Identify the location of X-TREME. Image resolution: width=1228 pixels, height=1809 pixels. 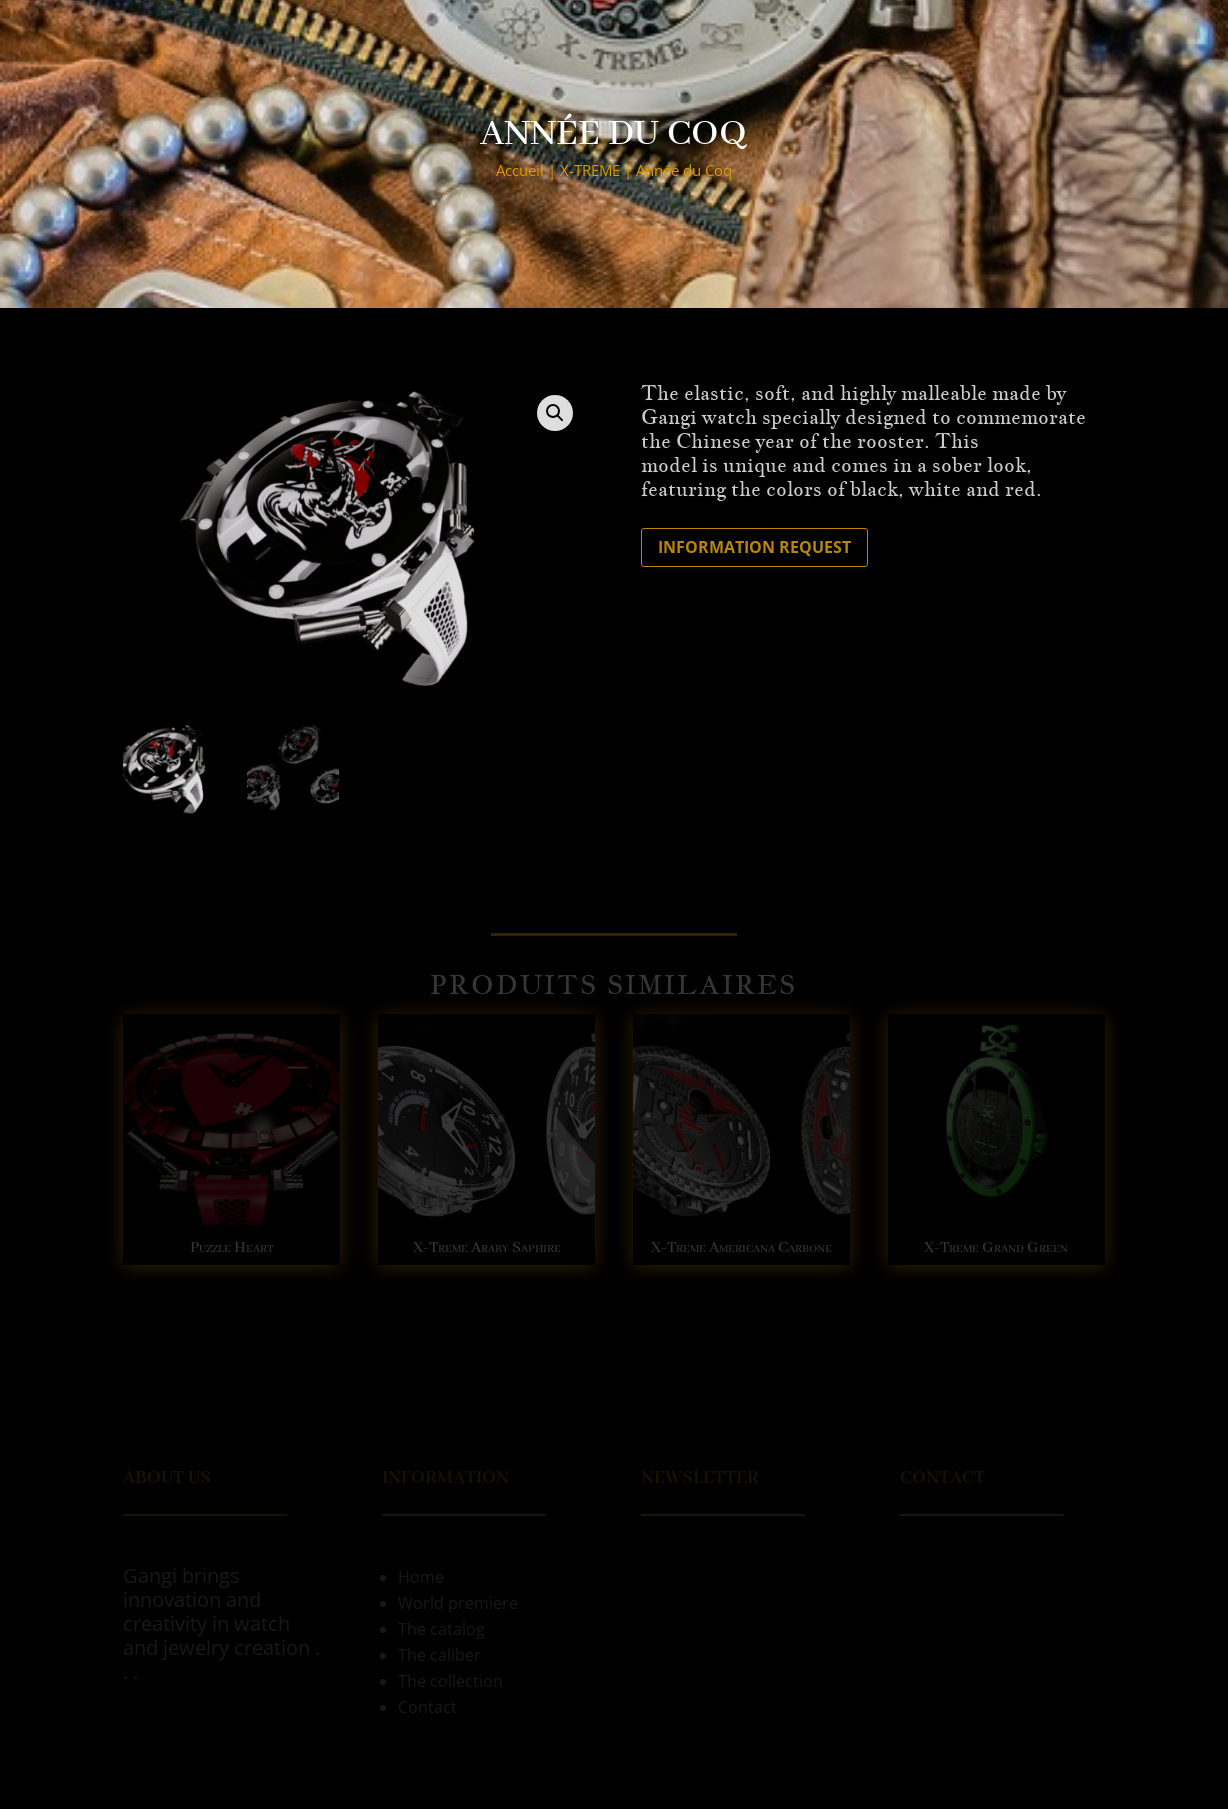
(590, 170).